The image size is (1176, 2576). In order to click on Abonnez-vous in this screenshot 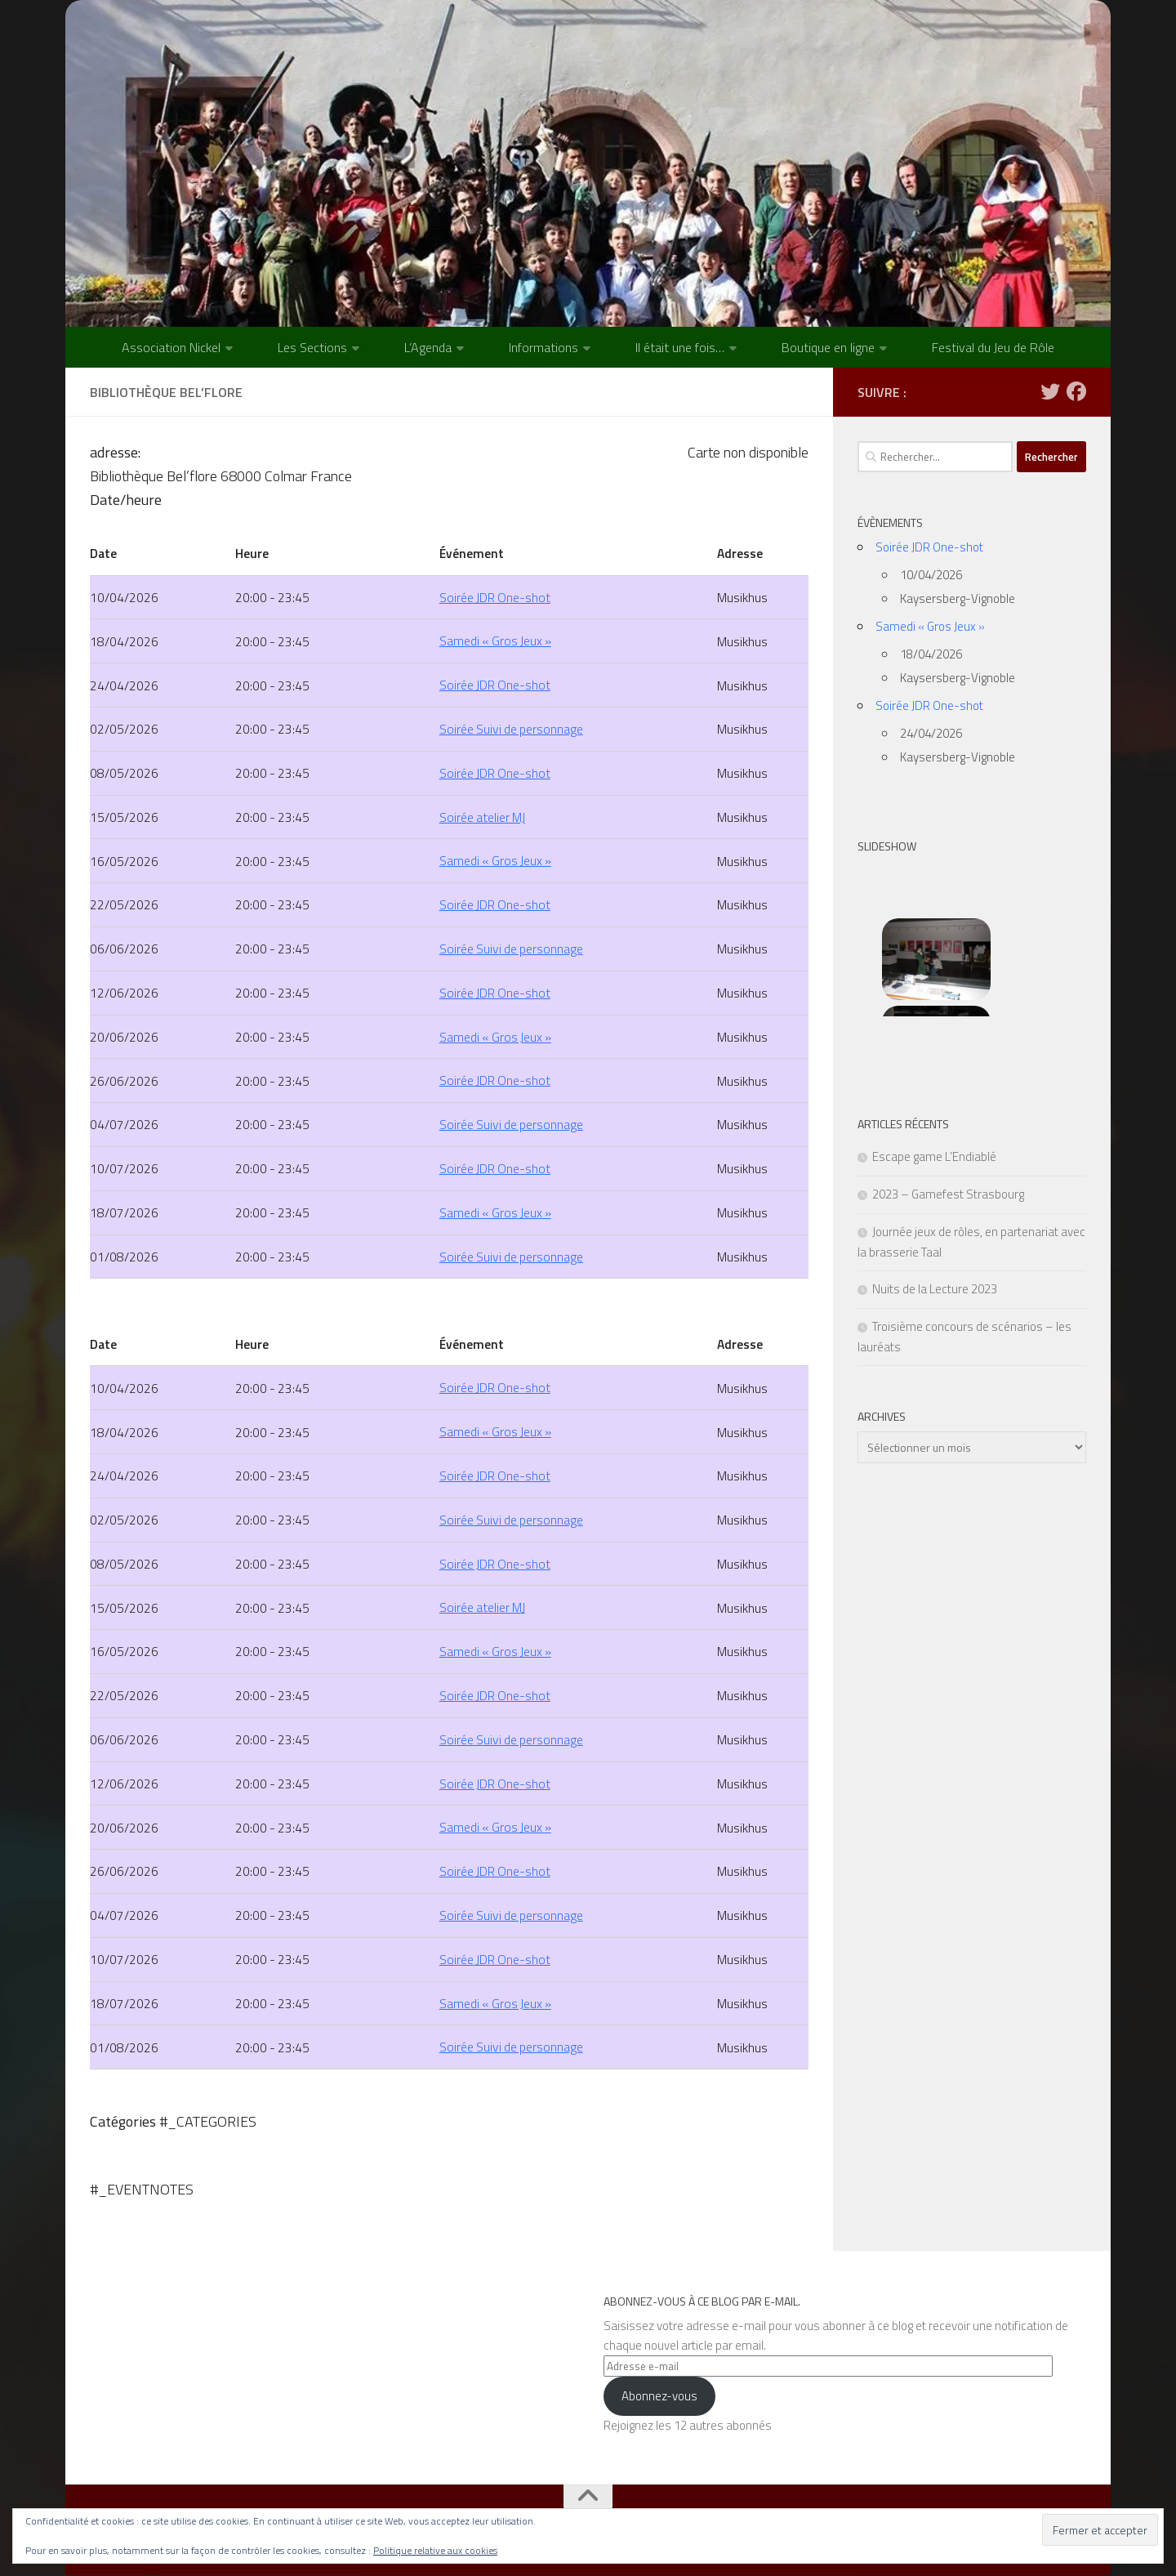, I will do `click(659, 2396)`.